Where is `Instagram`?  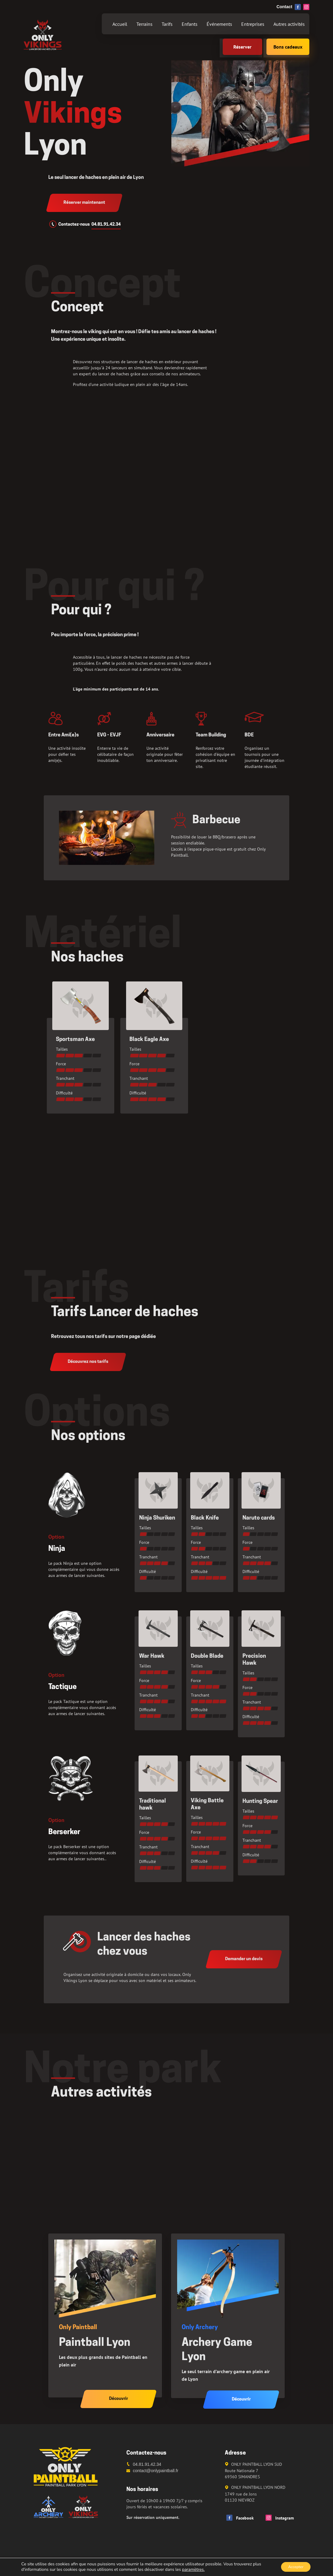 Instagram is located at coordinates (280, 2518).